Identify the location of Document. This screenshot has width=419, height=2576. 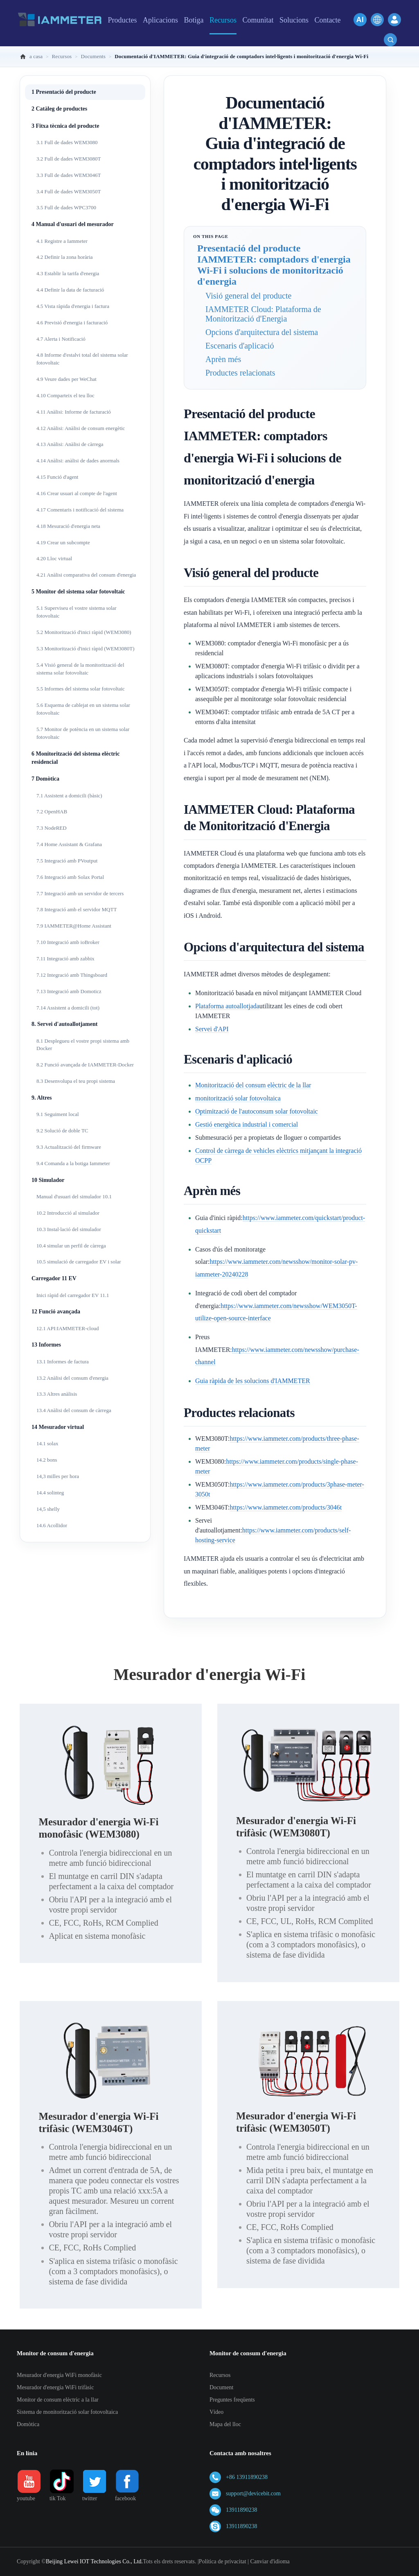
(221, 2387).